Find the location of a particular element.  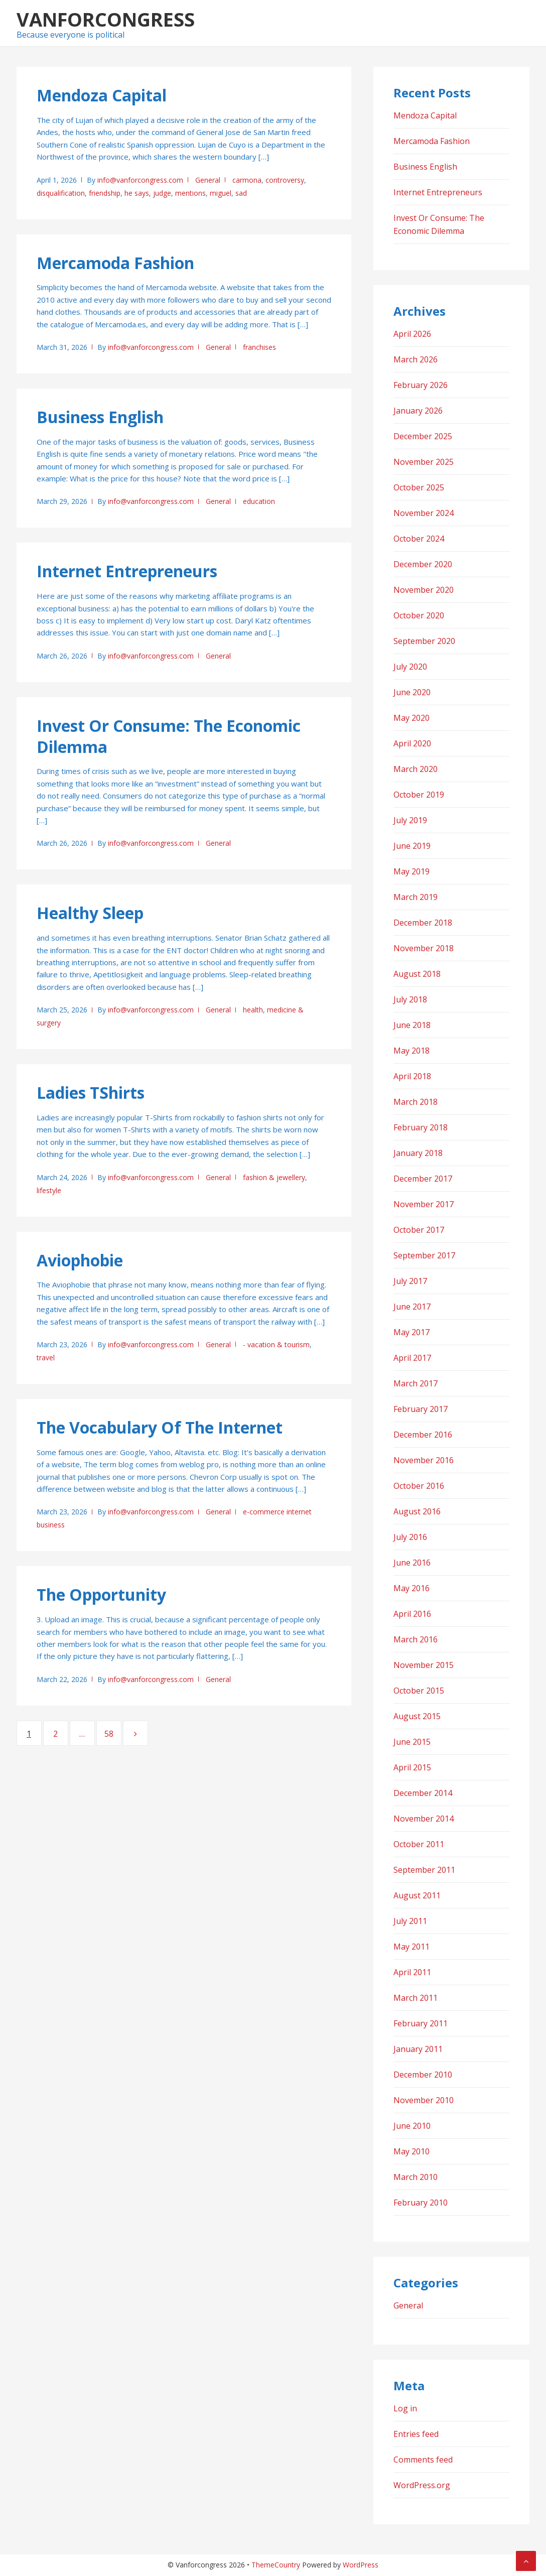

December 2010 is located at coordinates (422, 2074).